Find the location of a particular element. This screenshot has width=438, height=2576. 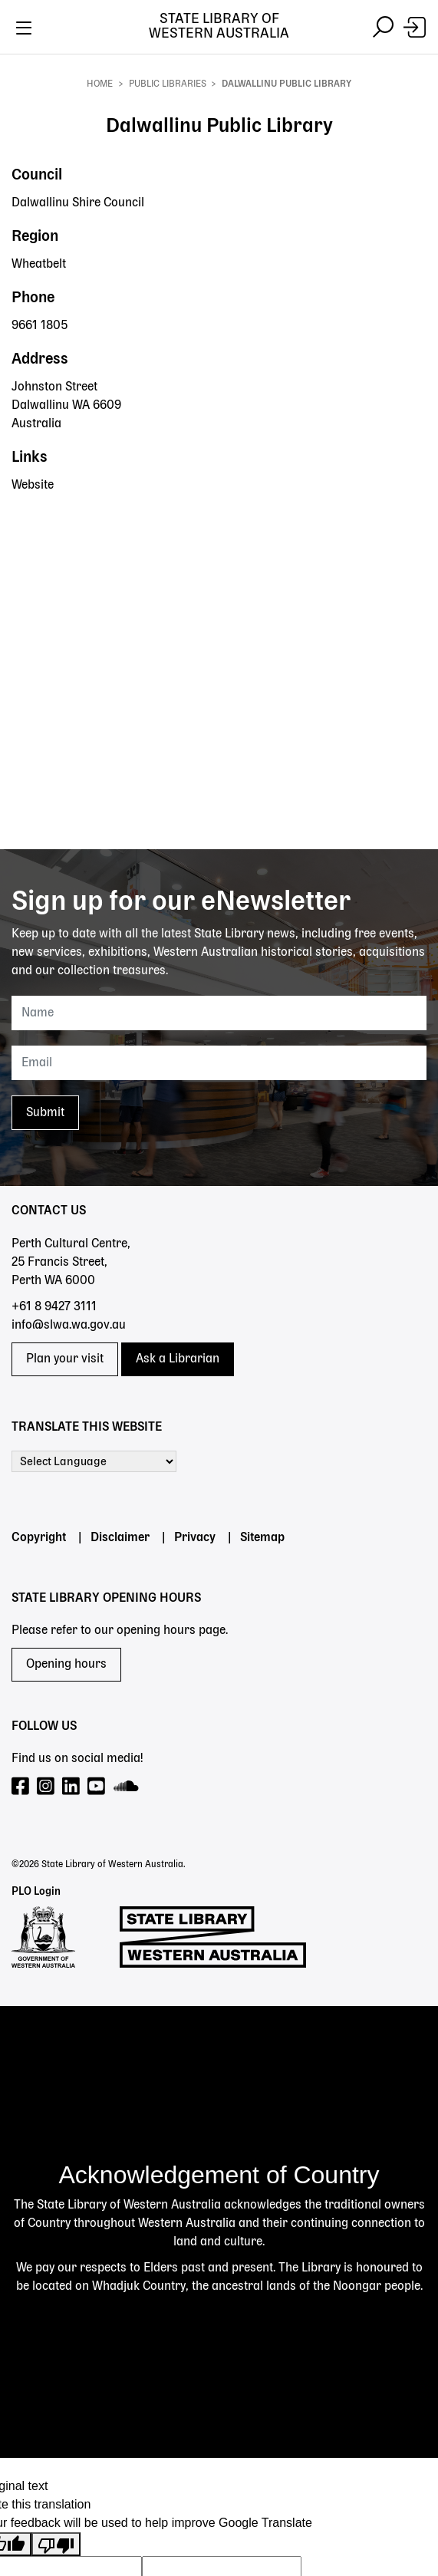

[Poor translation] is located at coordinates (56, 2544).